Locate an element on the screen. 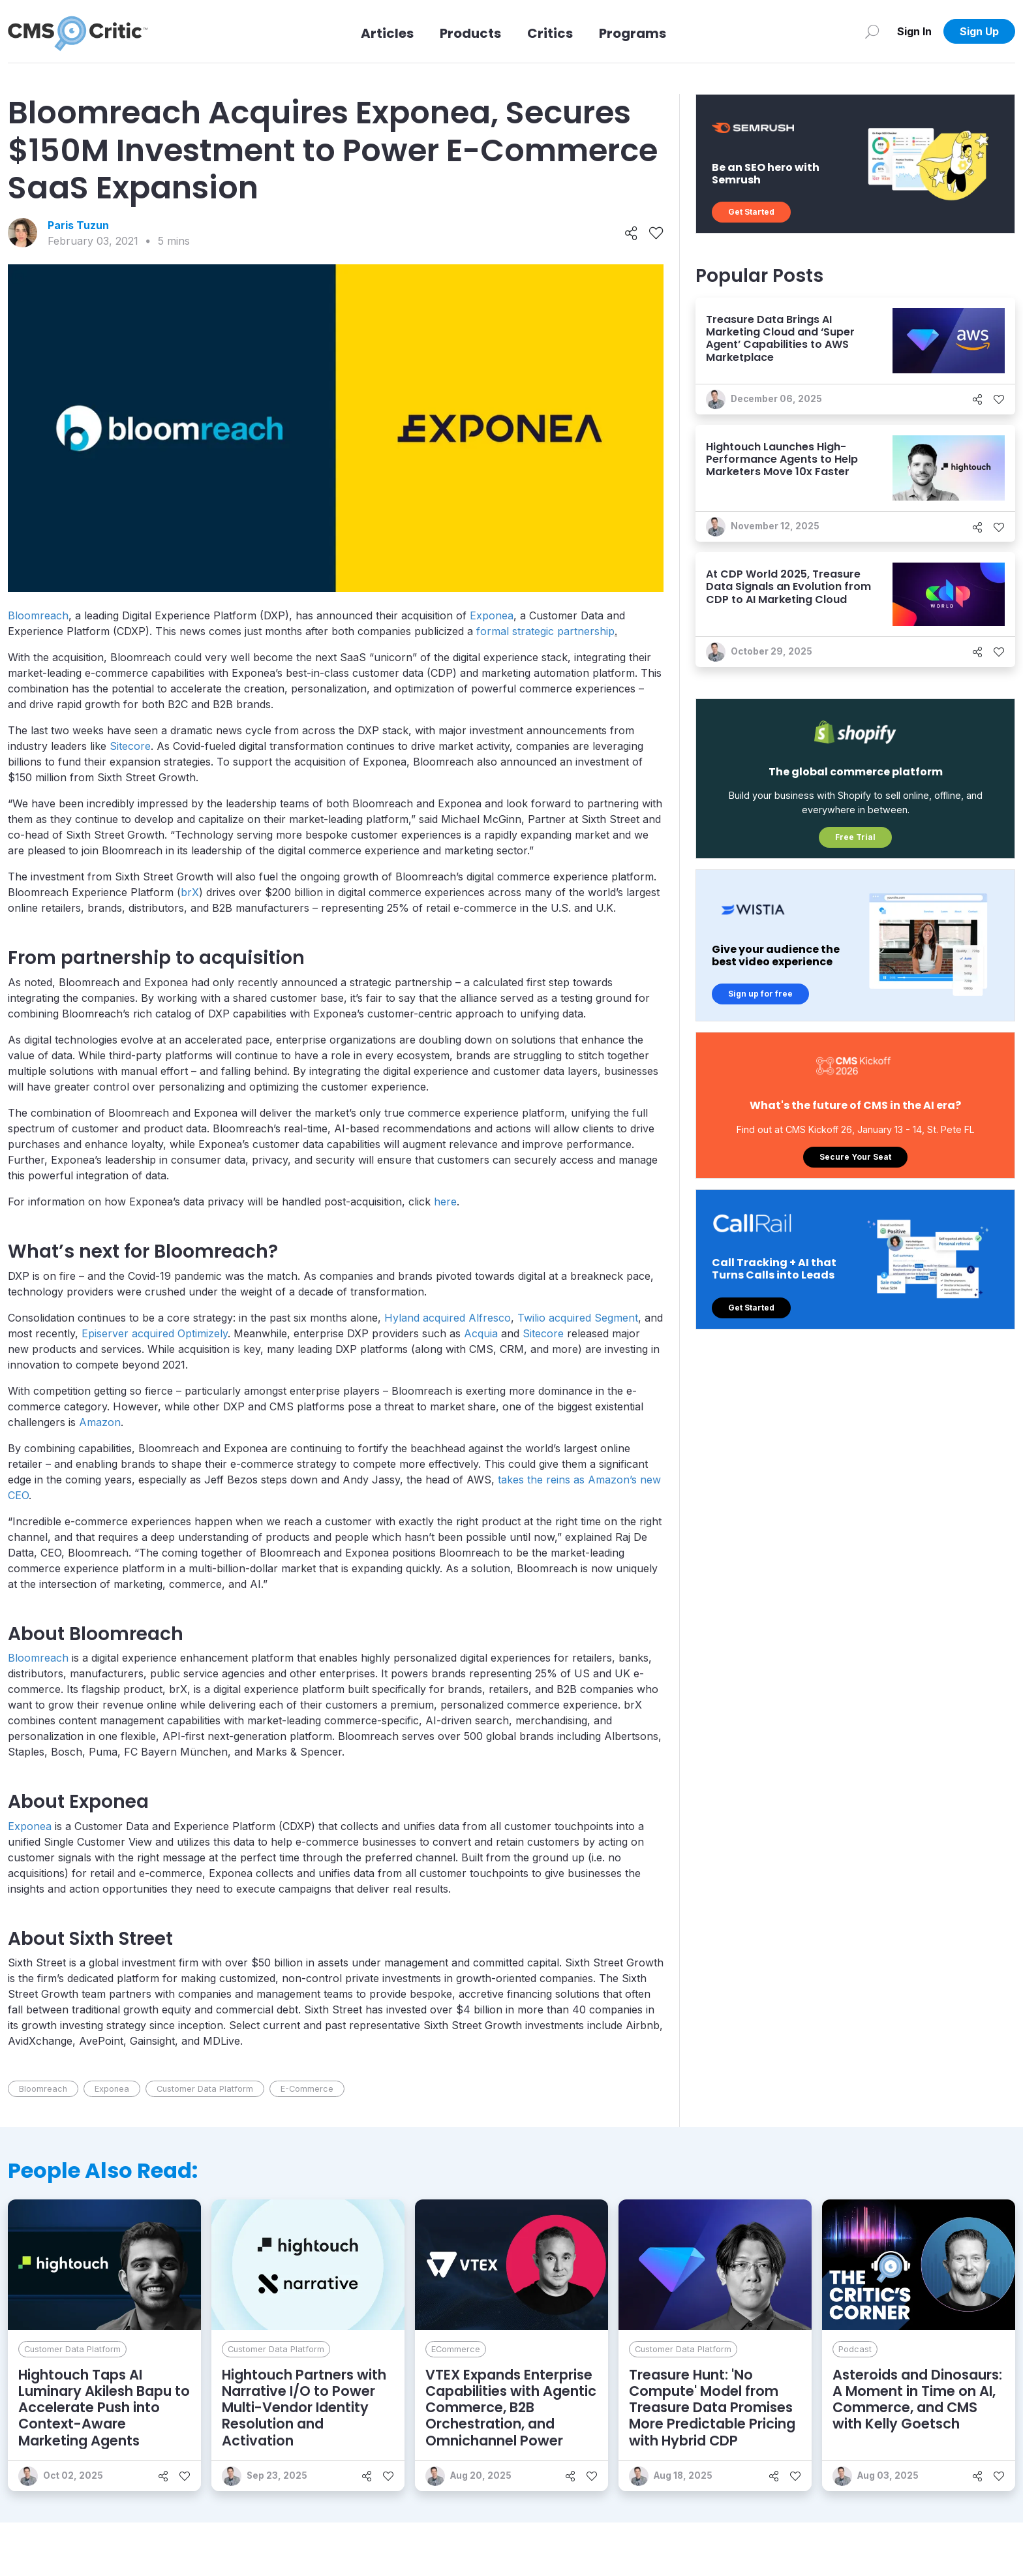 This screenshot has width=1023, height=2576. Twilio acquired Segment is located at coordinates (577, 1317).